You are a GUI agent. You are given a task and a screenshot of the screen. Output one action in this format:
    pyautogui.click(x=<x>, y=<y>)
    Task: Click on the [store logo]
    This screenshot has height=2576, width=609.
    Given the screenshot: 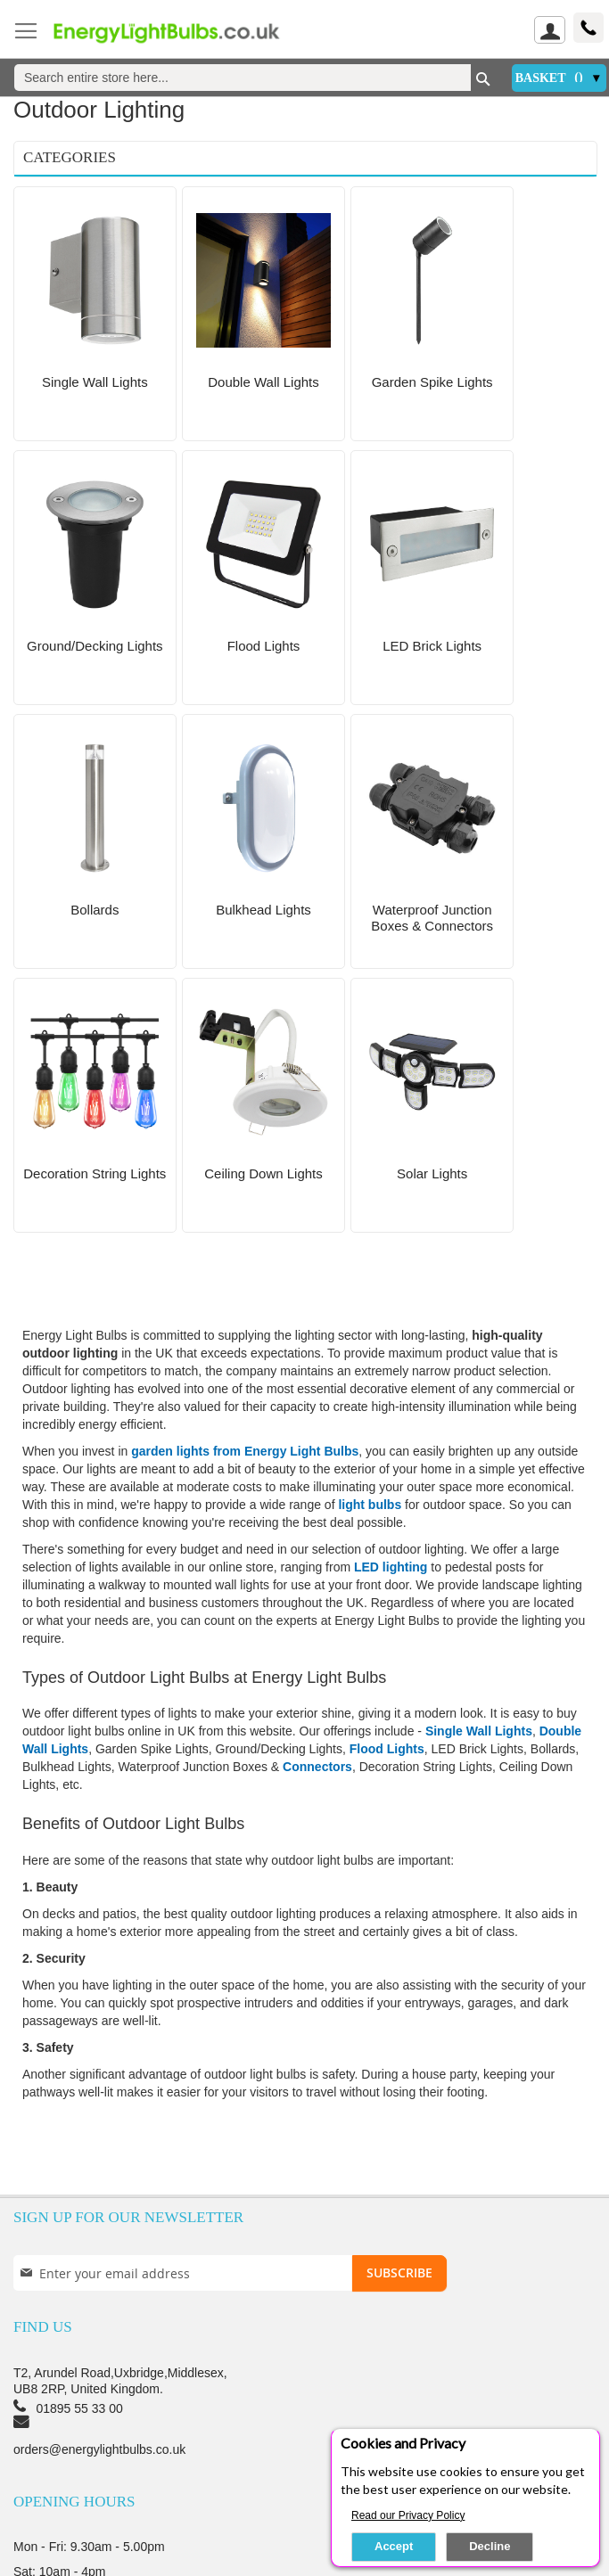 What is the action you would take?
    pyautogui.click(x=178, y=32)
    